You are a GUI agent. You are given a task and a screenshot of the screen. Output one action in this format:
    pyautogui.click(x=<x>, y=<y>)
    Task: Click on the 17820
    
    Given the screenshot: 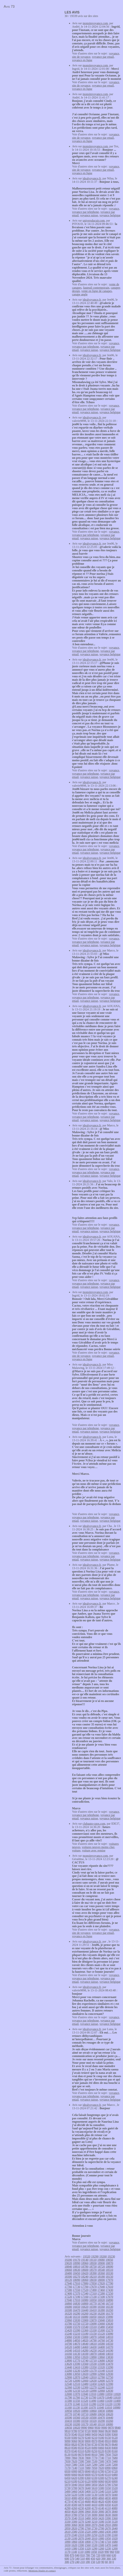 What is the action you would take?
    pyautogui.click(x=101, y=2283)
    